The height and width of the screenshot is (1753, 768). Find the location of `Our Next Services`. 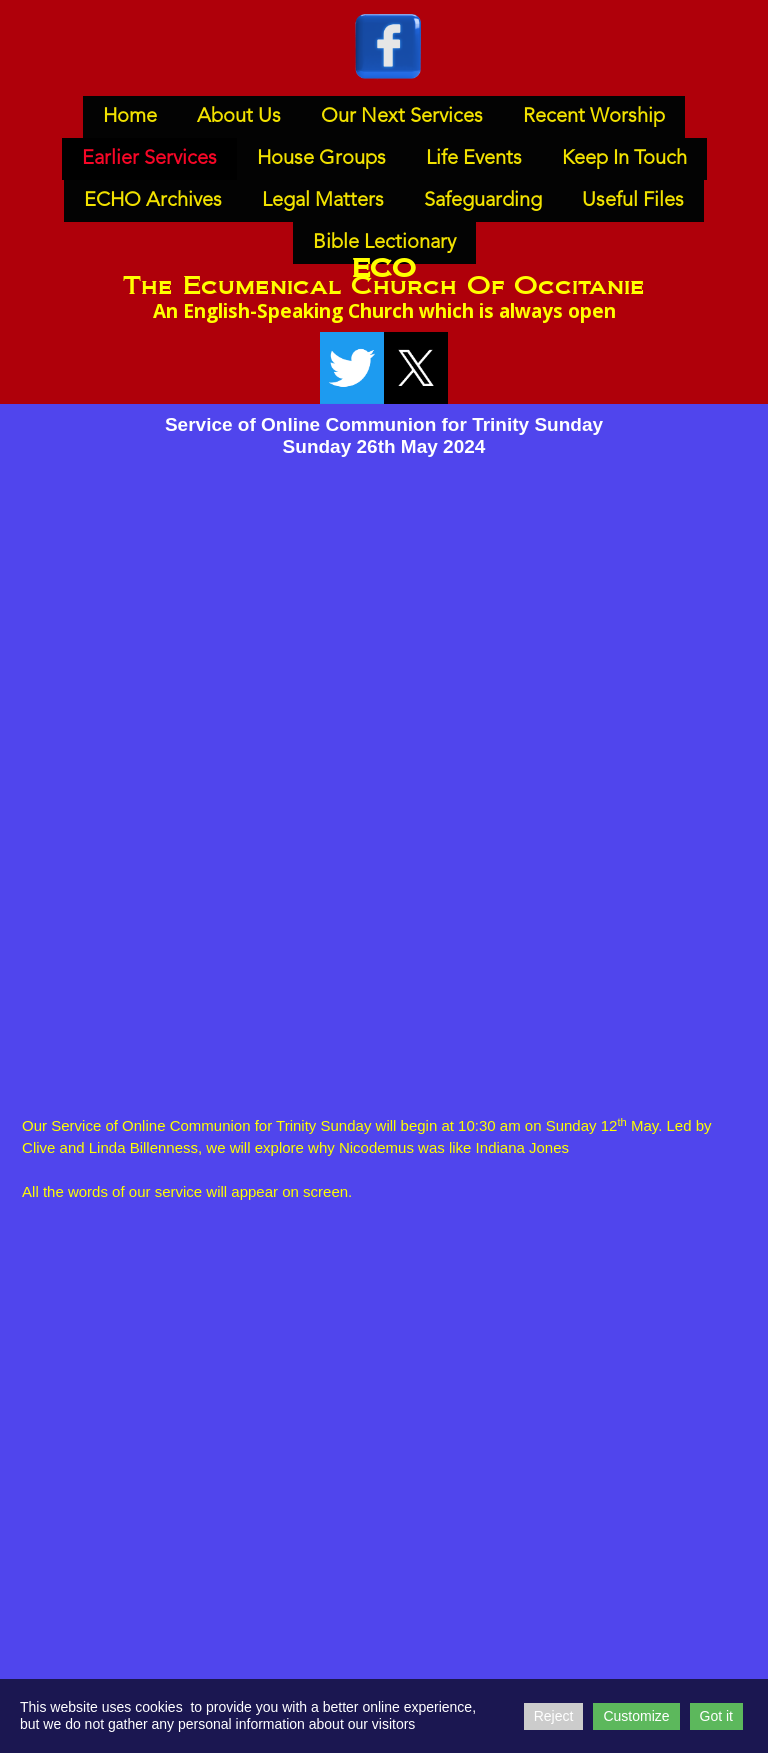

Our Next Services is located at coordinates (402, 117).